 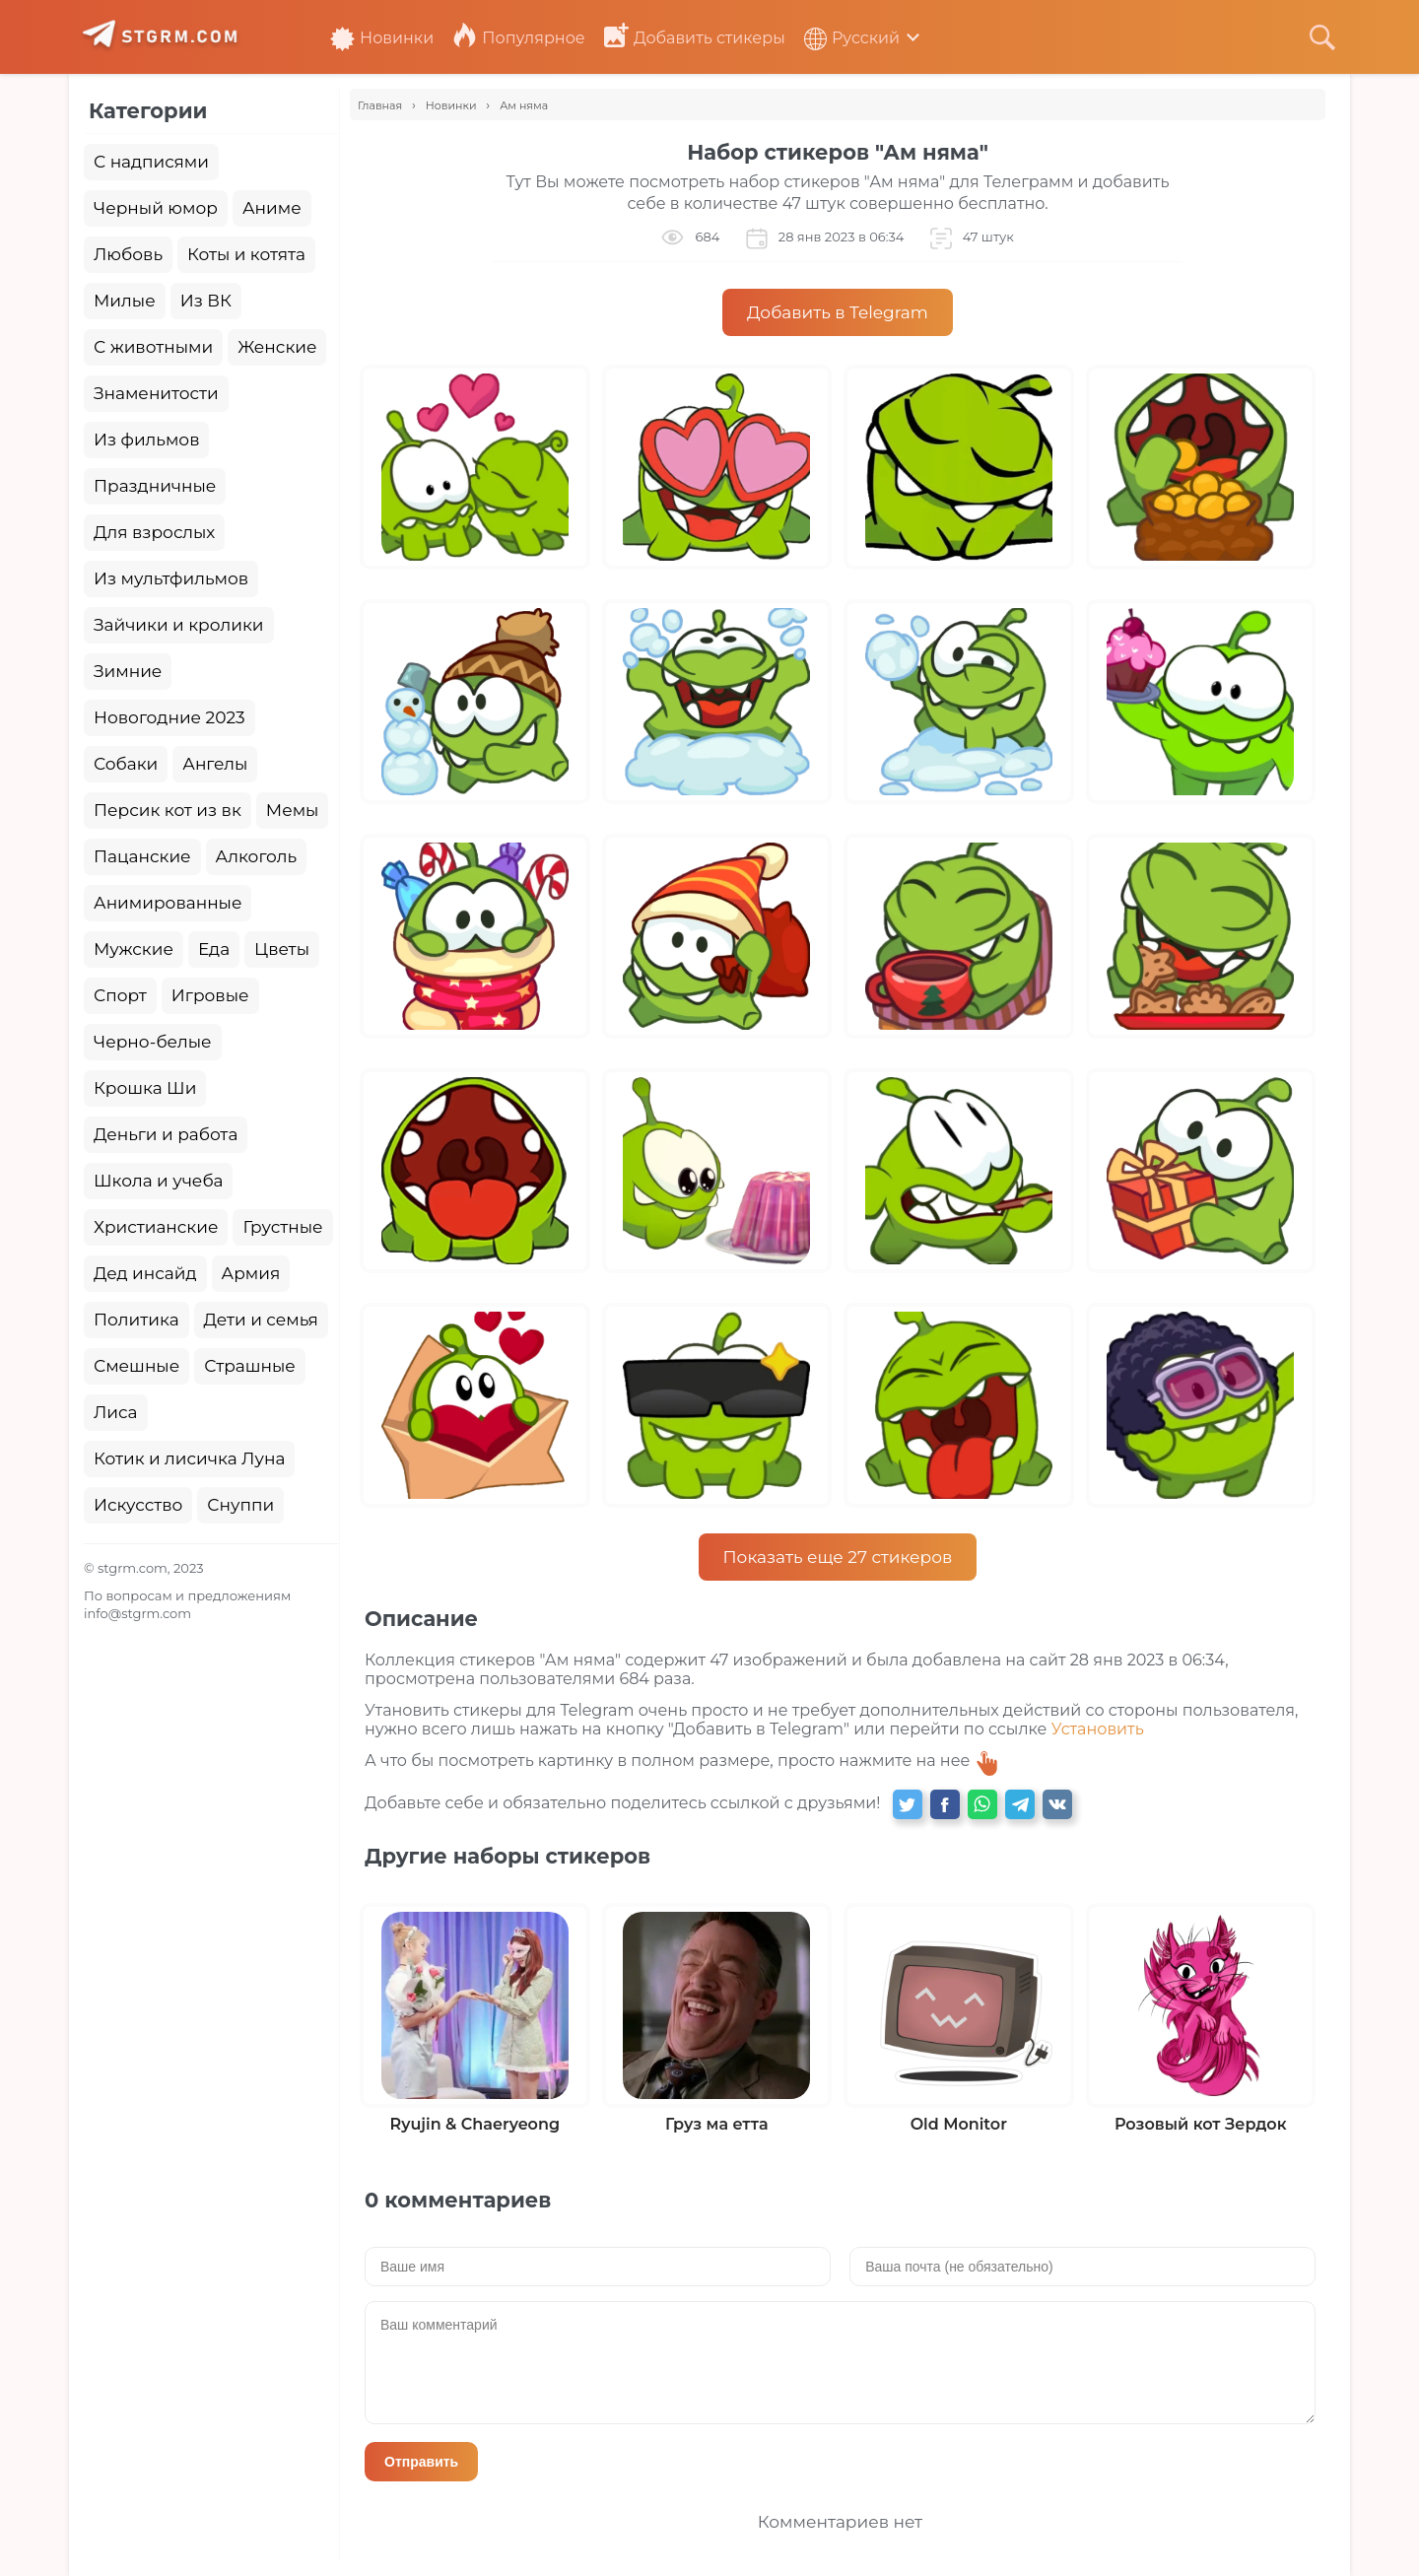 I want to click on Еда, so click(x=214, y=949).